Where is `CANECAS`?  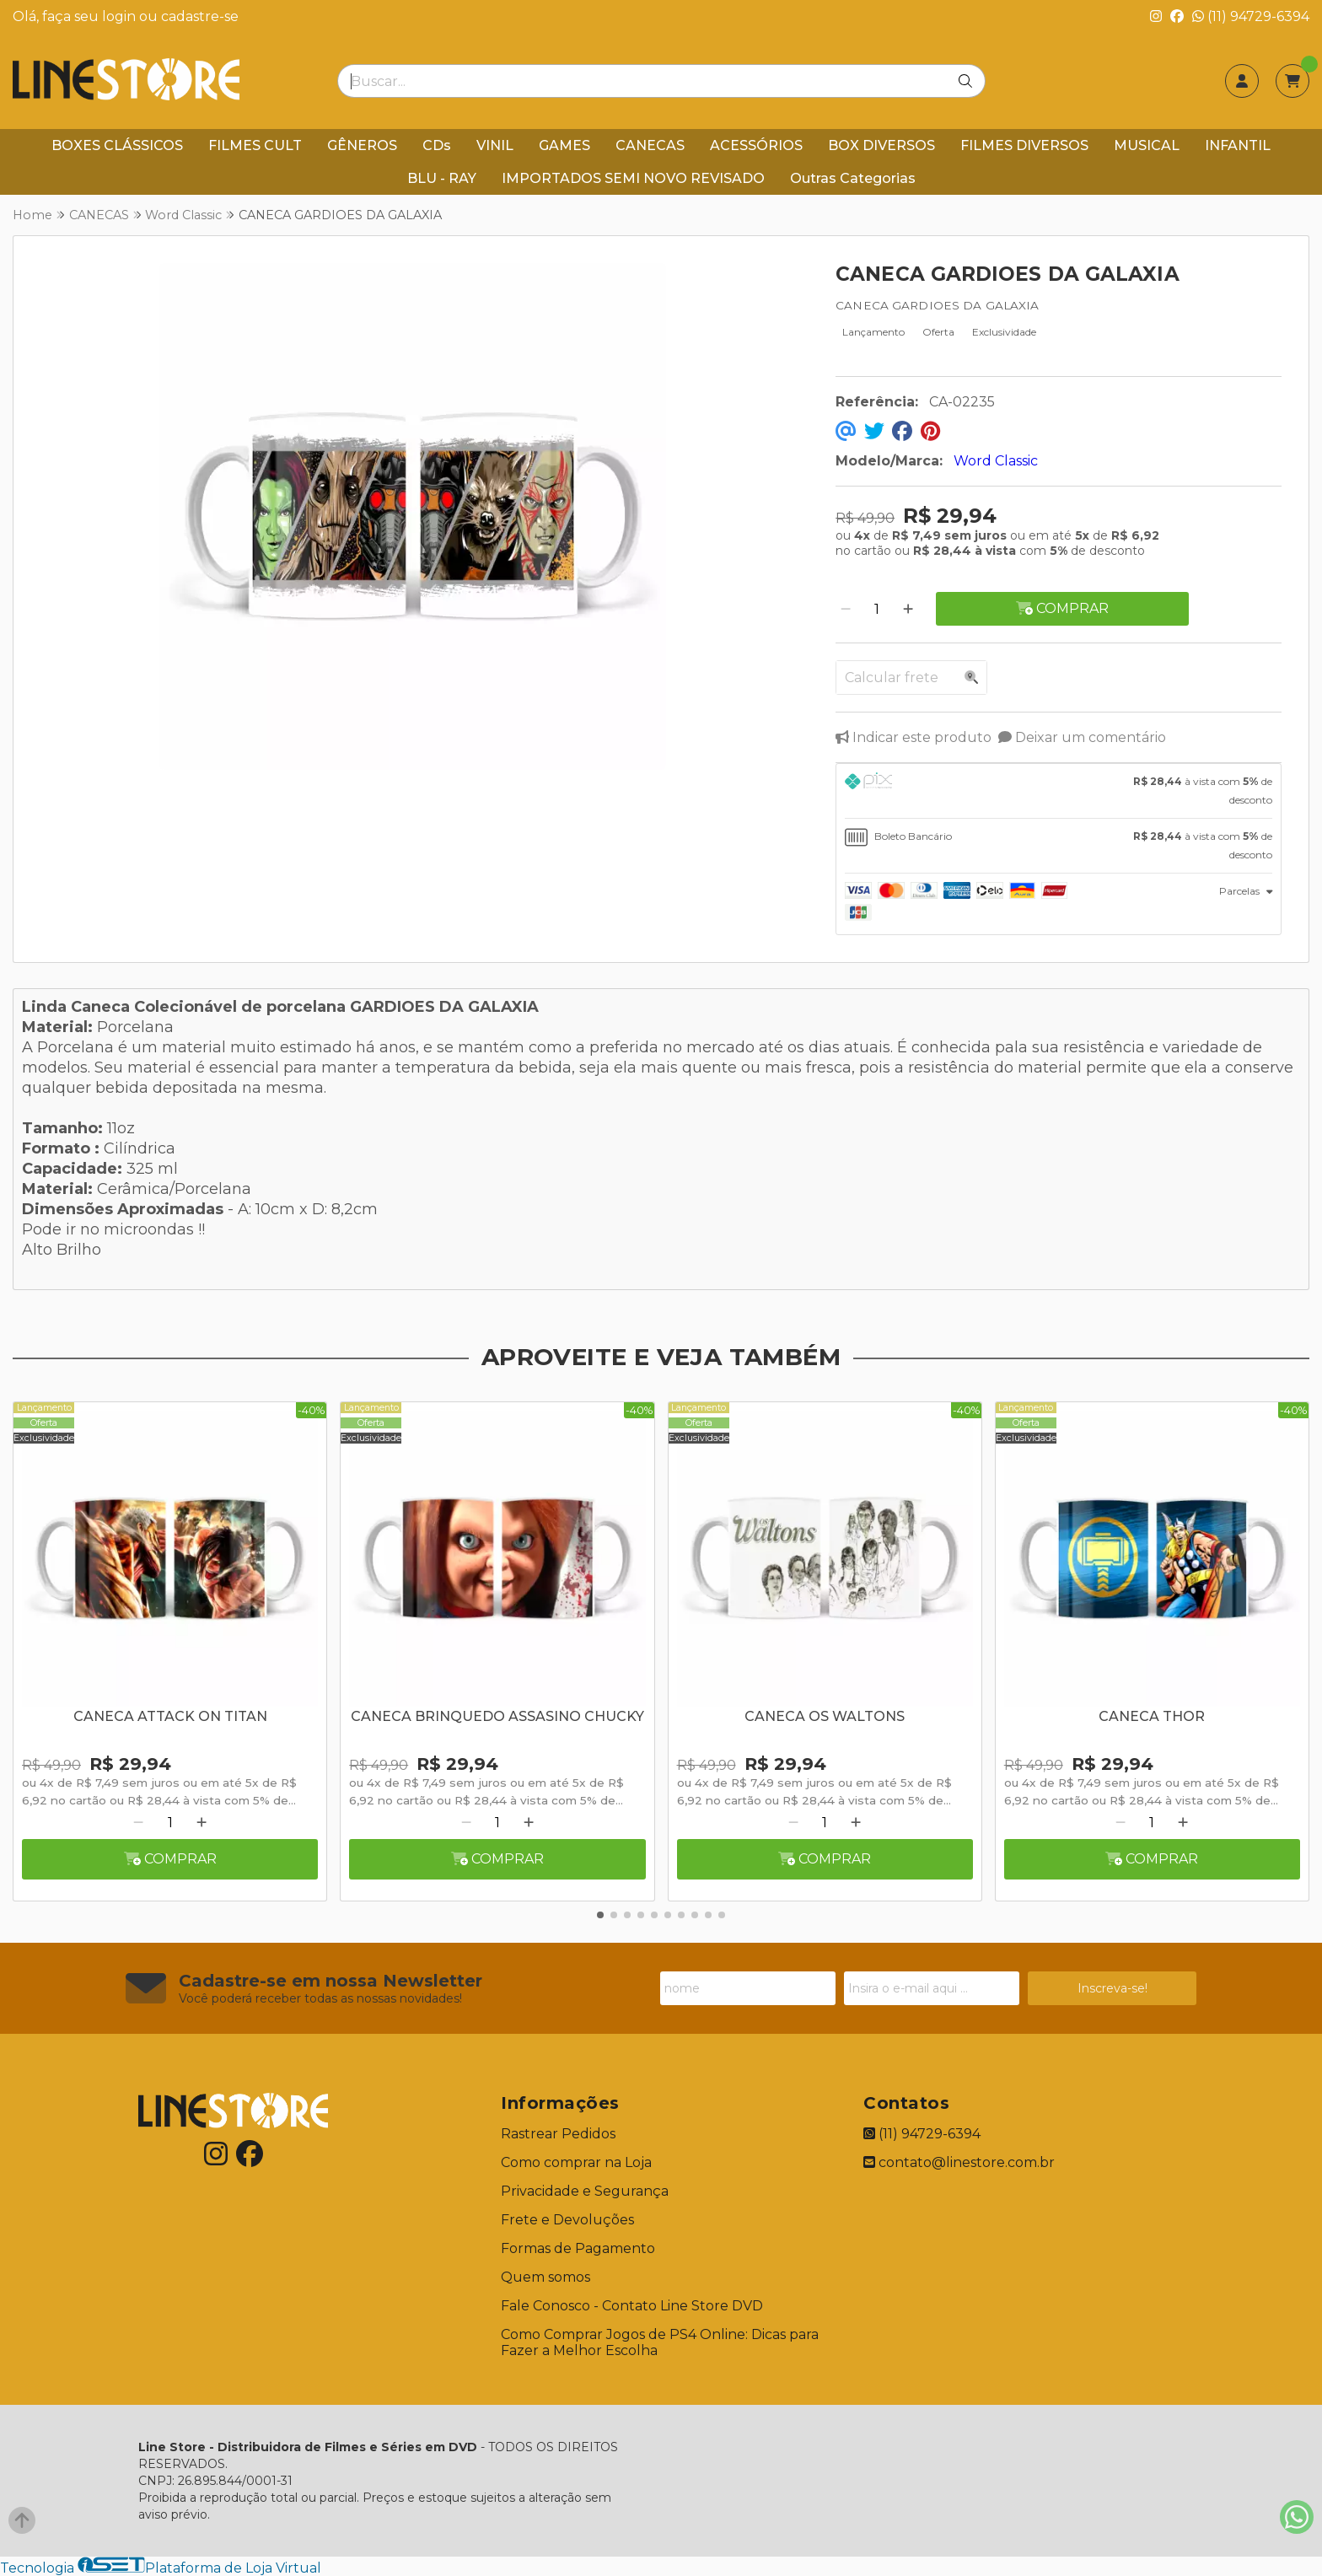
CANECAS is located at coordinates (650, 145).